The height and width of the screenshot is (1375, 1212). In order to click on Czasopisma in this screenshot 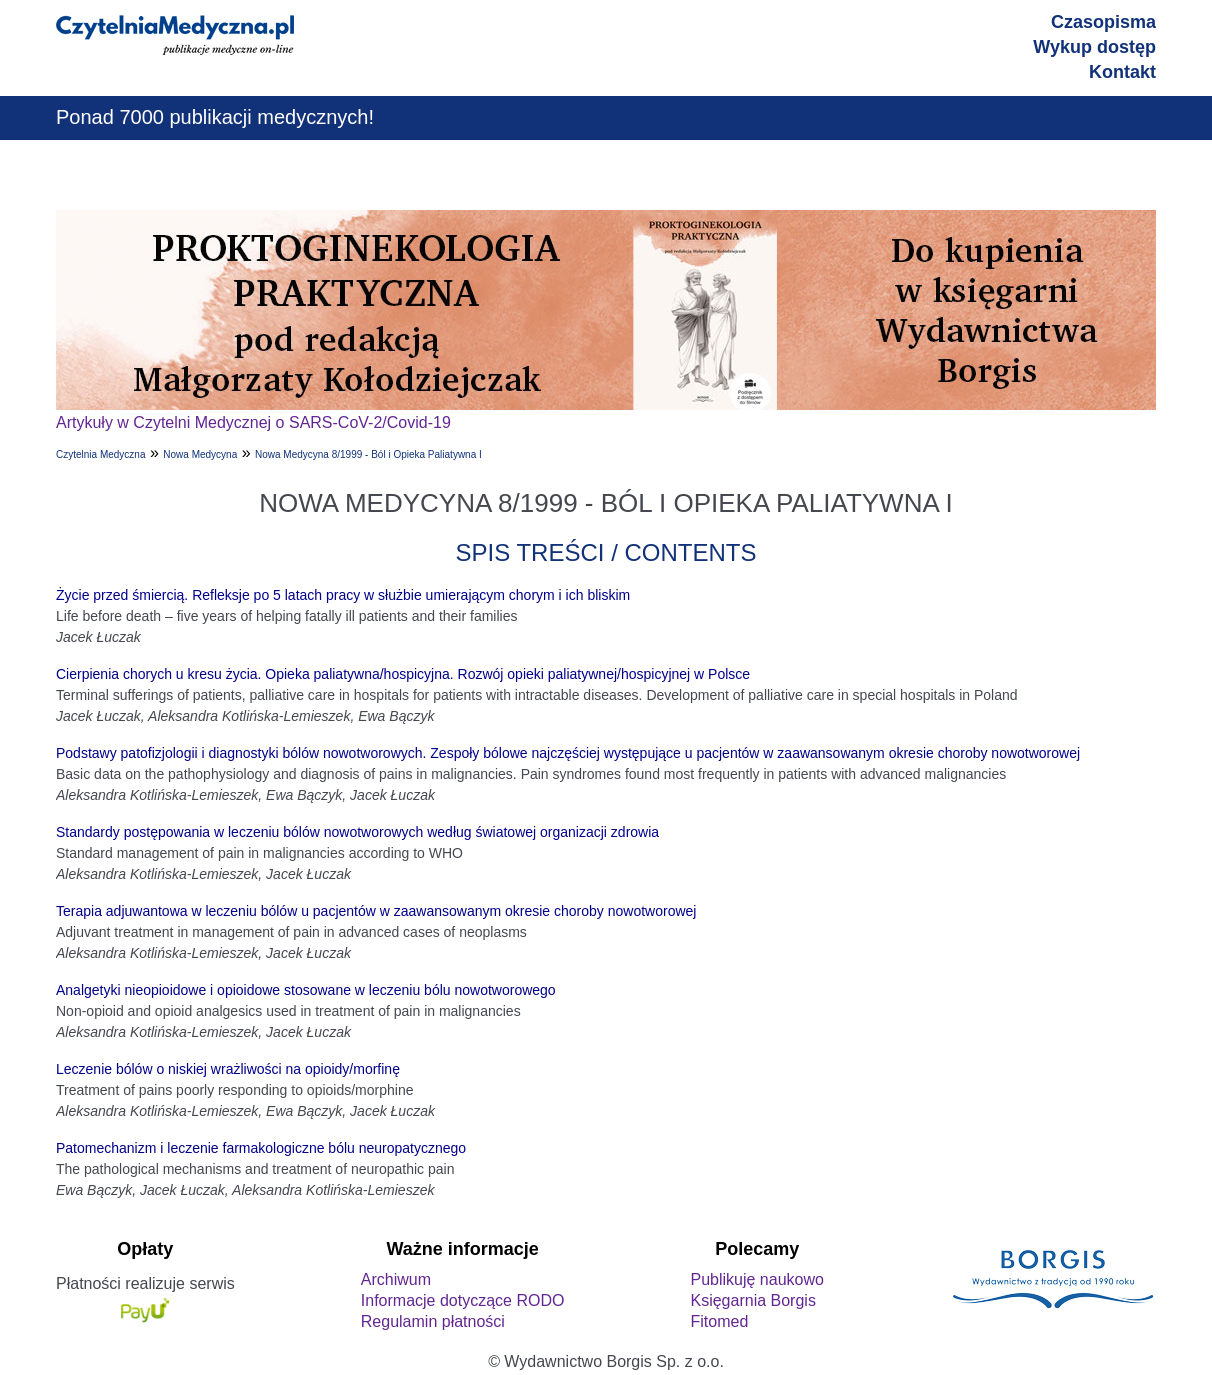, I will do `click(1103, 22)`.